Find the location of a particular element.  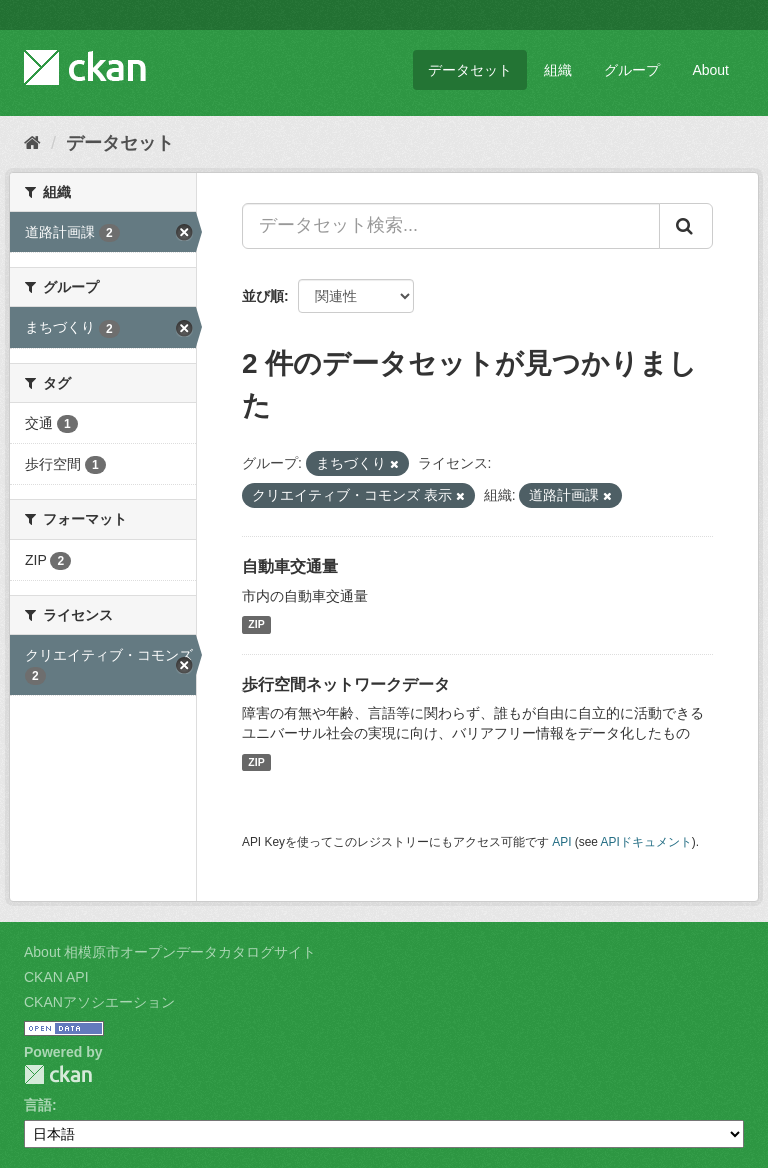

ZIP is located at coordinates (256, 625).